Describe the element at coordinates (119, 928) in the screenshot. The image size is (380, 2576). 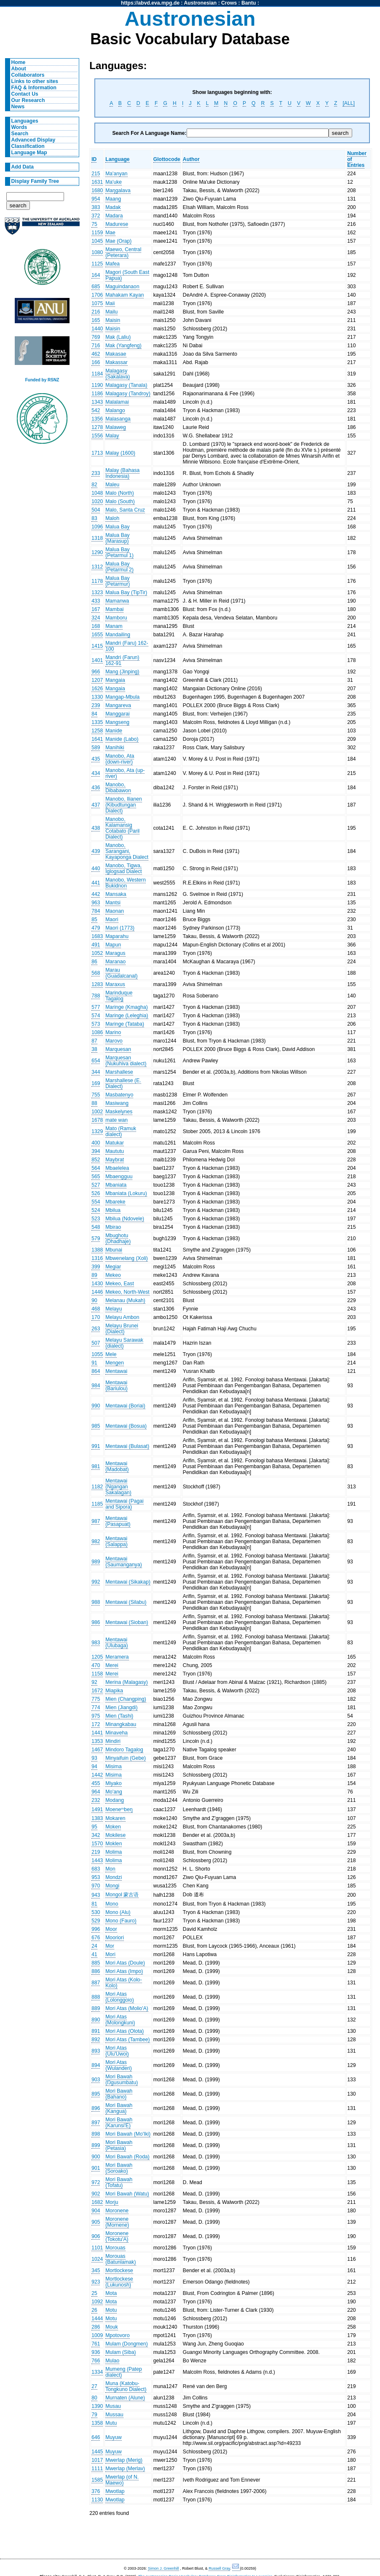
I see `Maori (1773)` at that location.